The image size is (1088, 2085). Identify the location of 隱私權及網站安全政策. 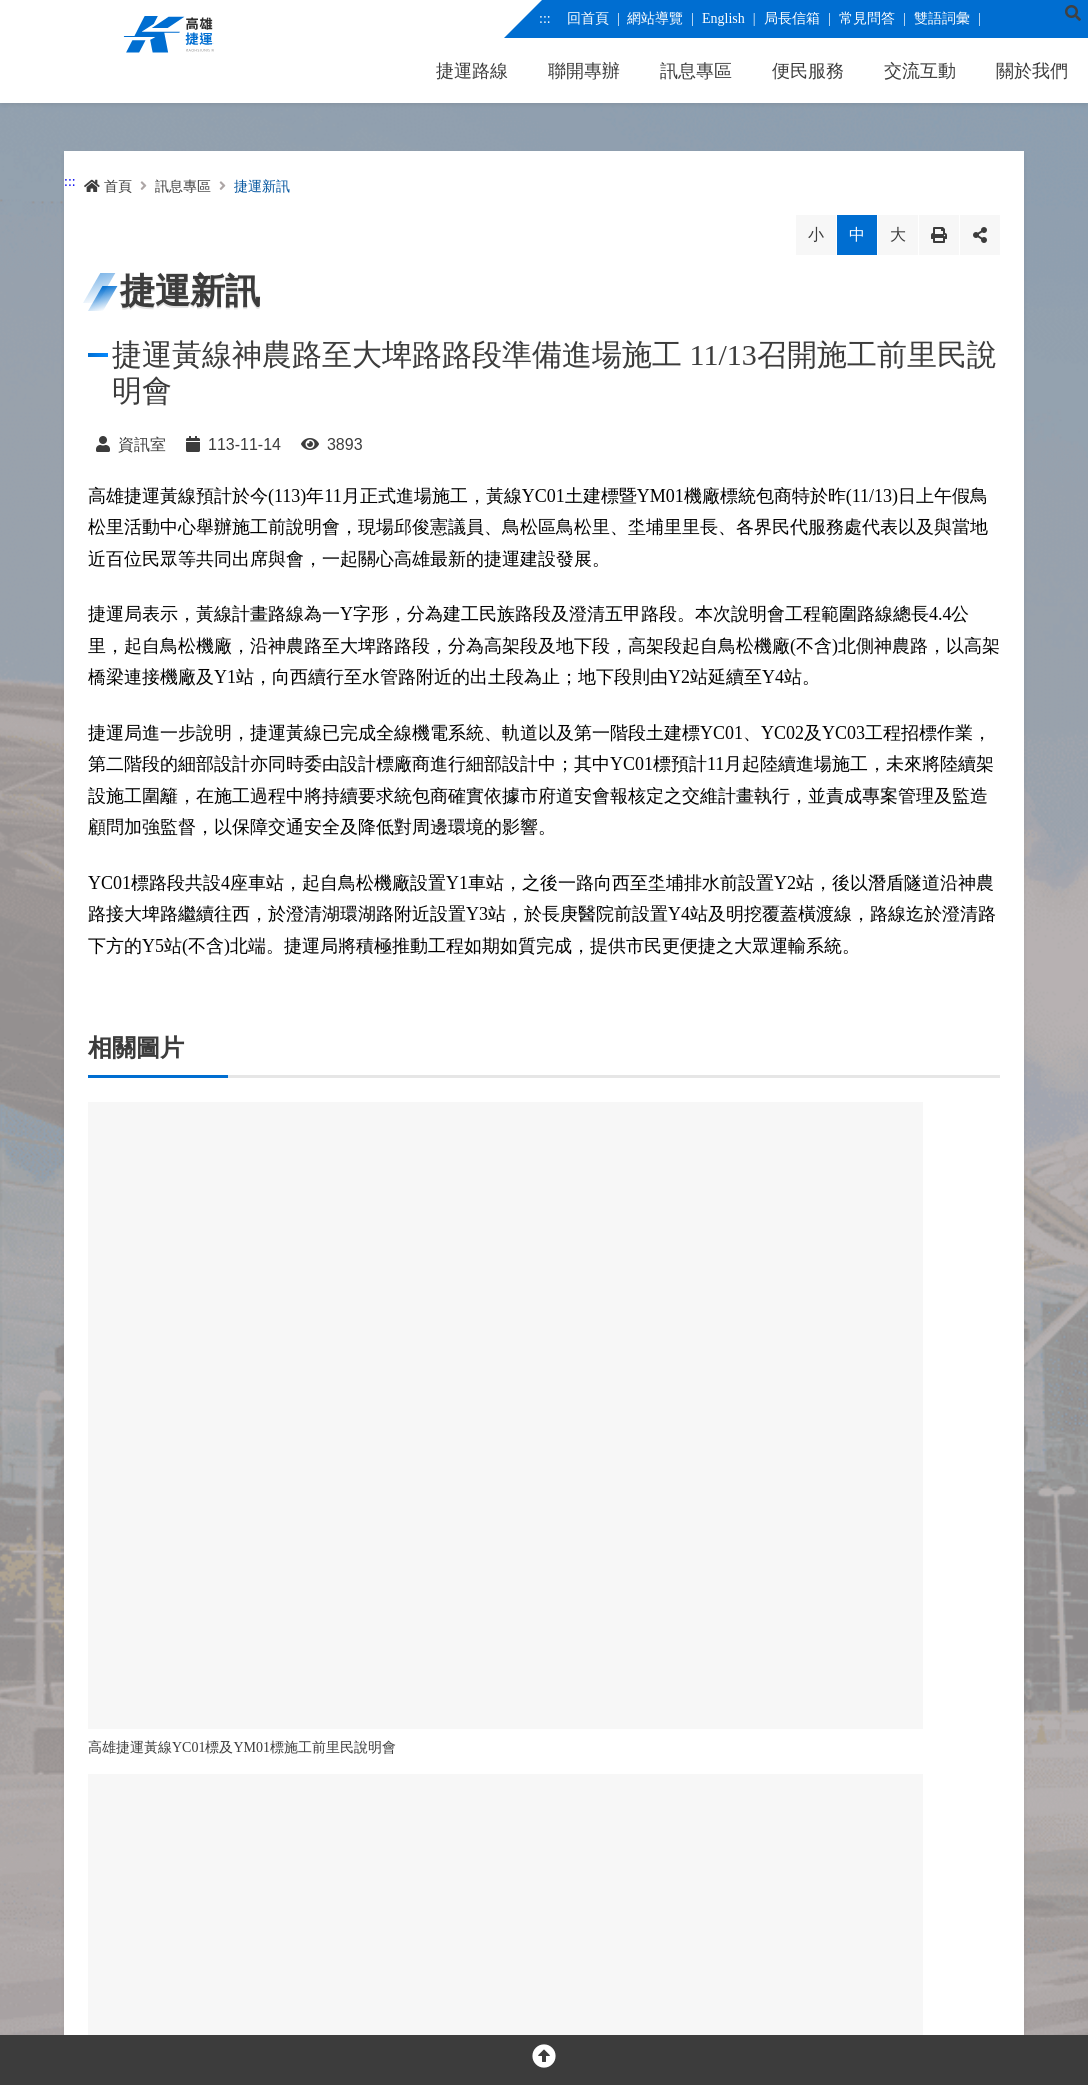
(150, 1996).